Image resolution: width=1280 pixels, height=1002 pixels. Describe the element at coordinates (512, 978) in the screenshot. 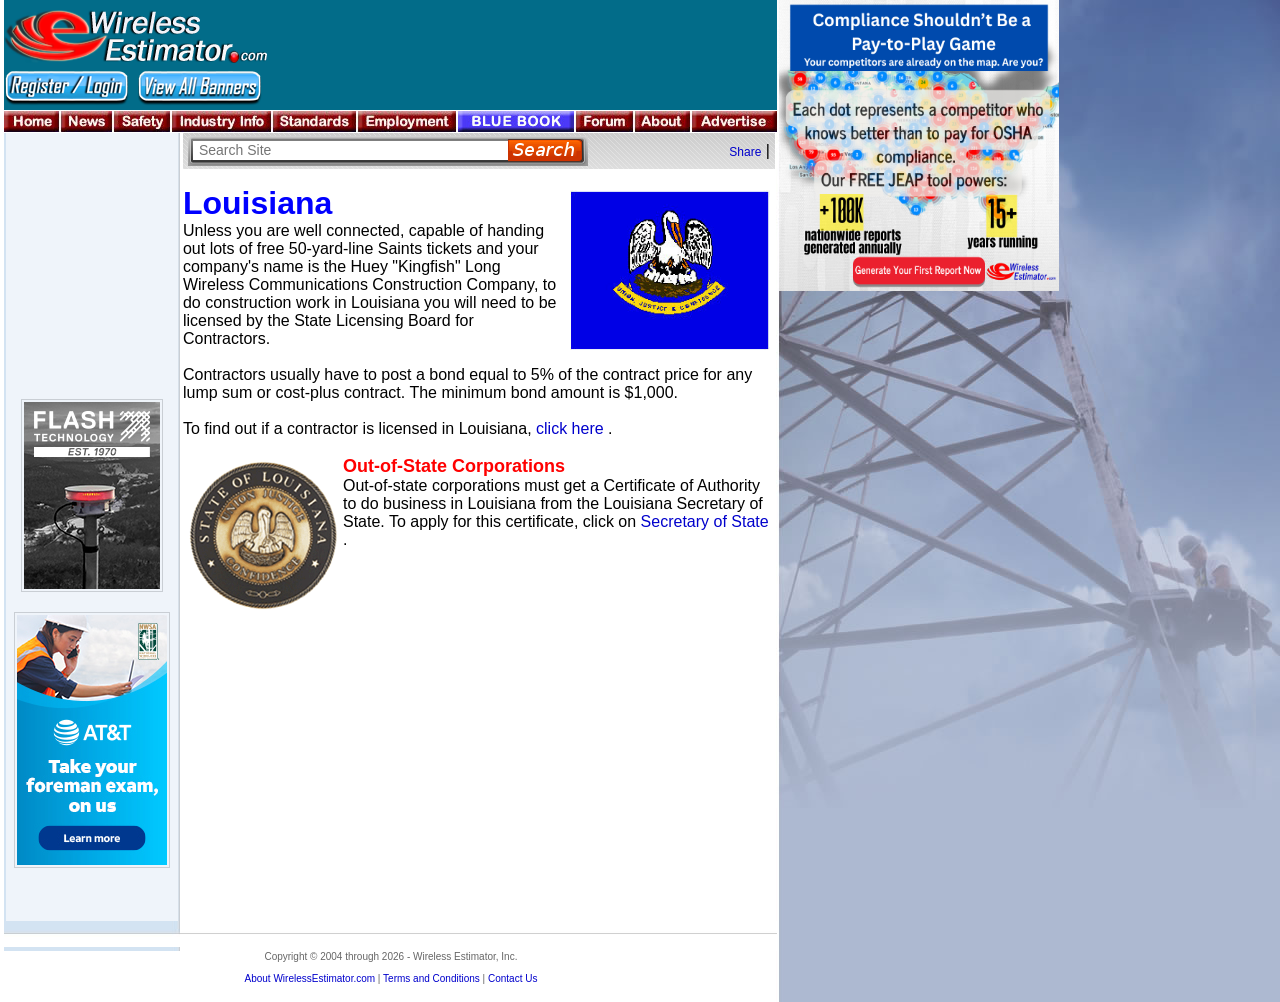

I see `Contact Us` at that location.